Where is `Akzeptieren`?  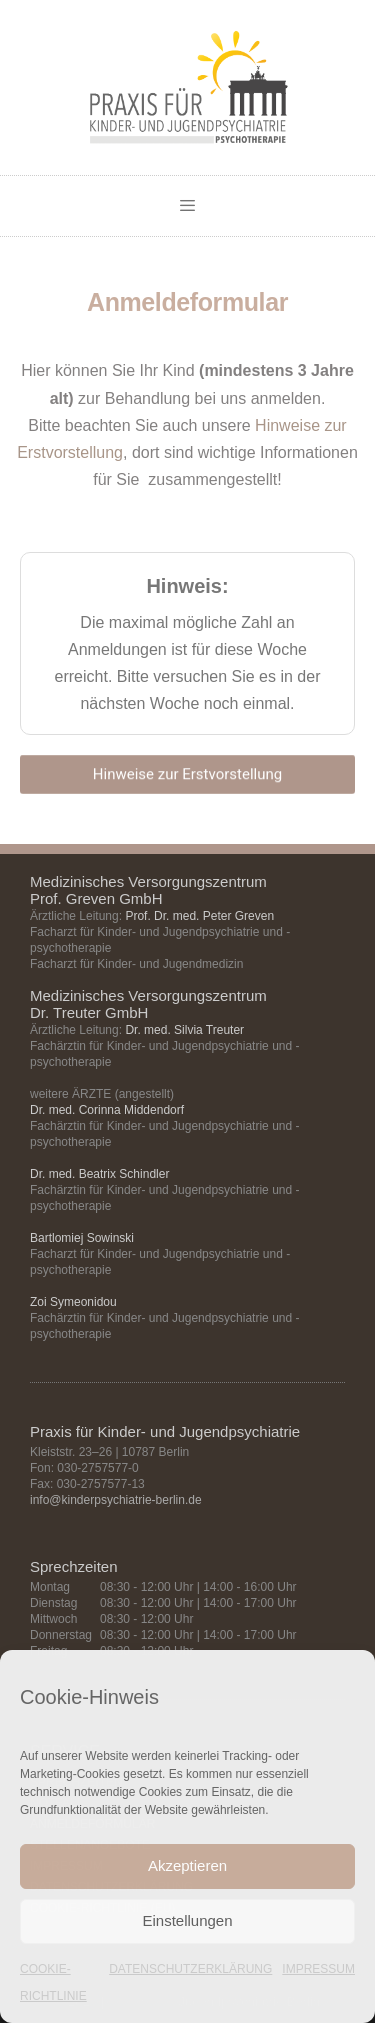 Akzeptieren is located at coordinates (187, 1865).